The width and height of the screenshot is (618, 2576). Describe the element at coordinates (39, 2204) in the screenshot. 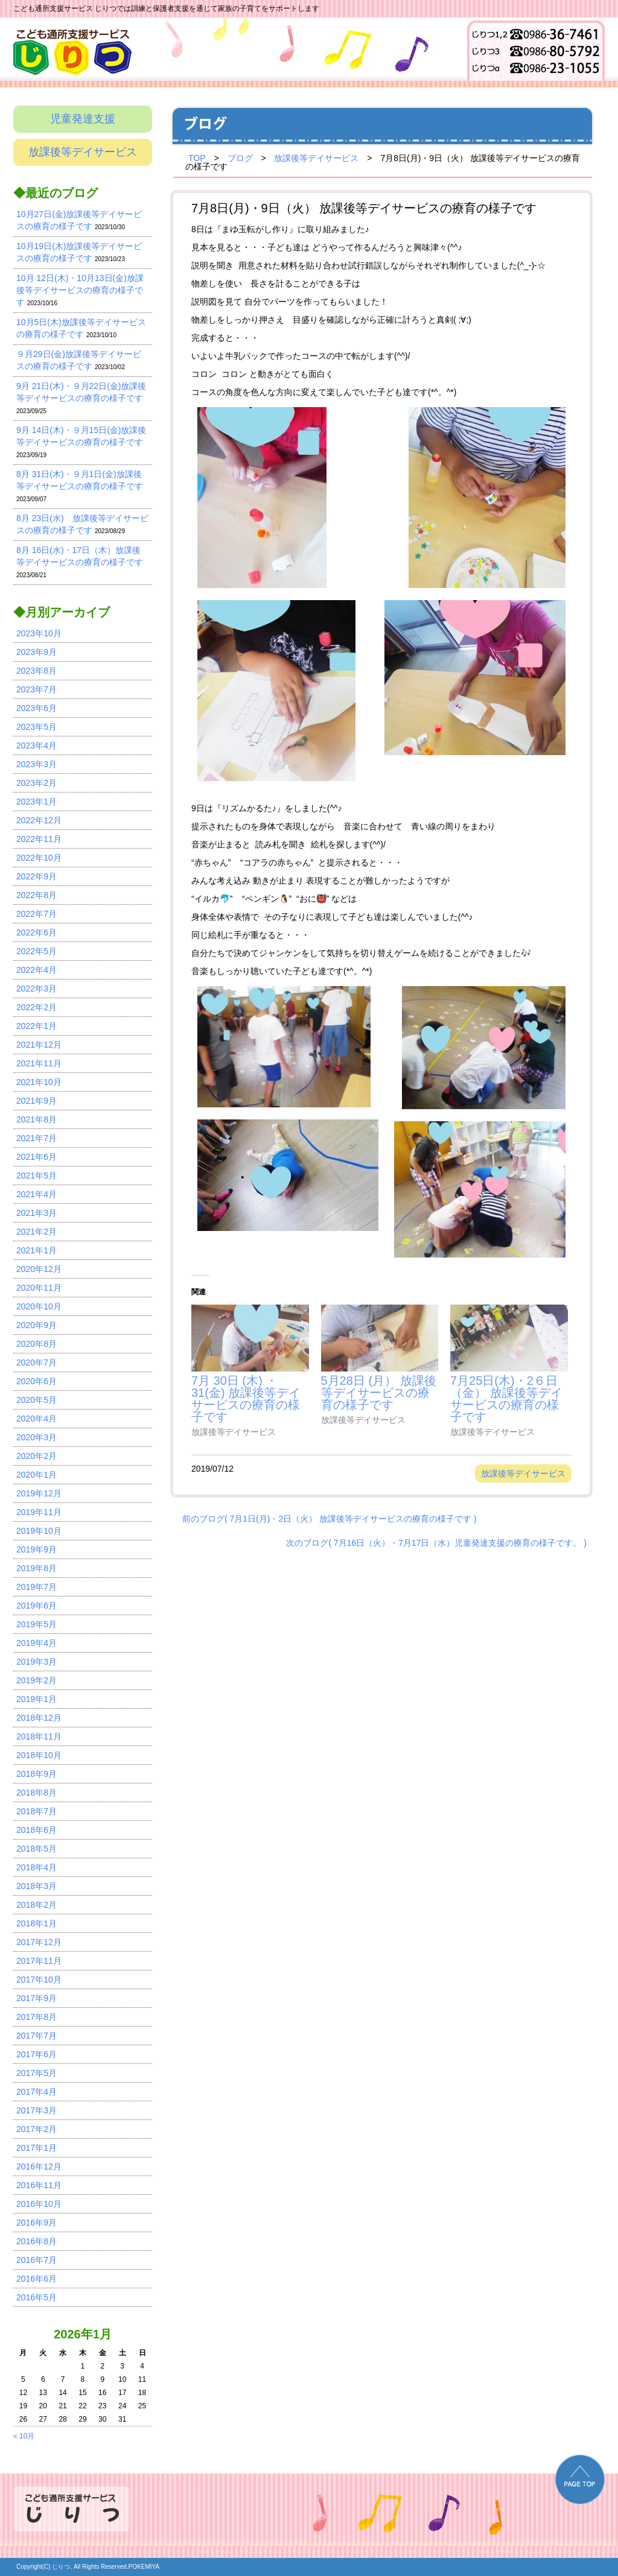

I see `2016年10月` at that location.